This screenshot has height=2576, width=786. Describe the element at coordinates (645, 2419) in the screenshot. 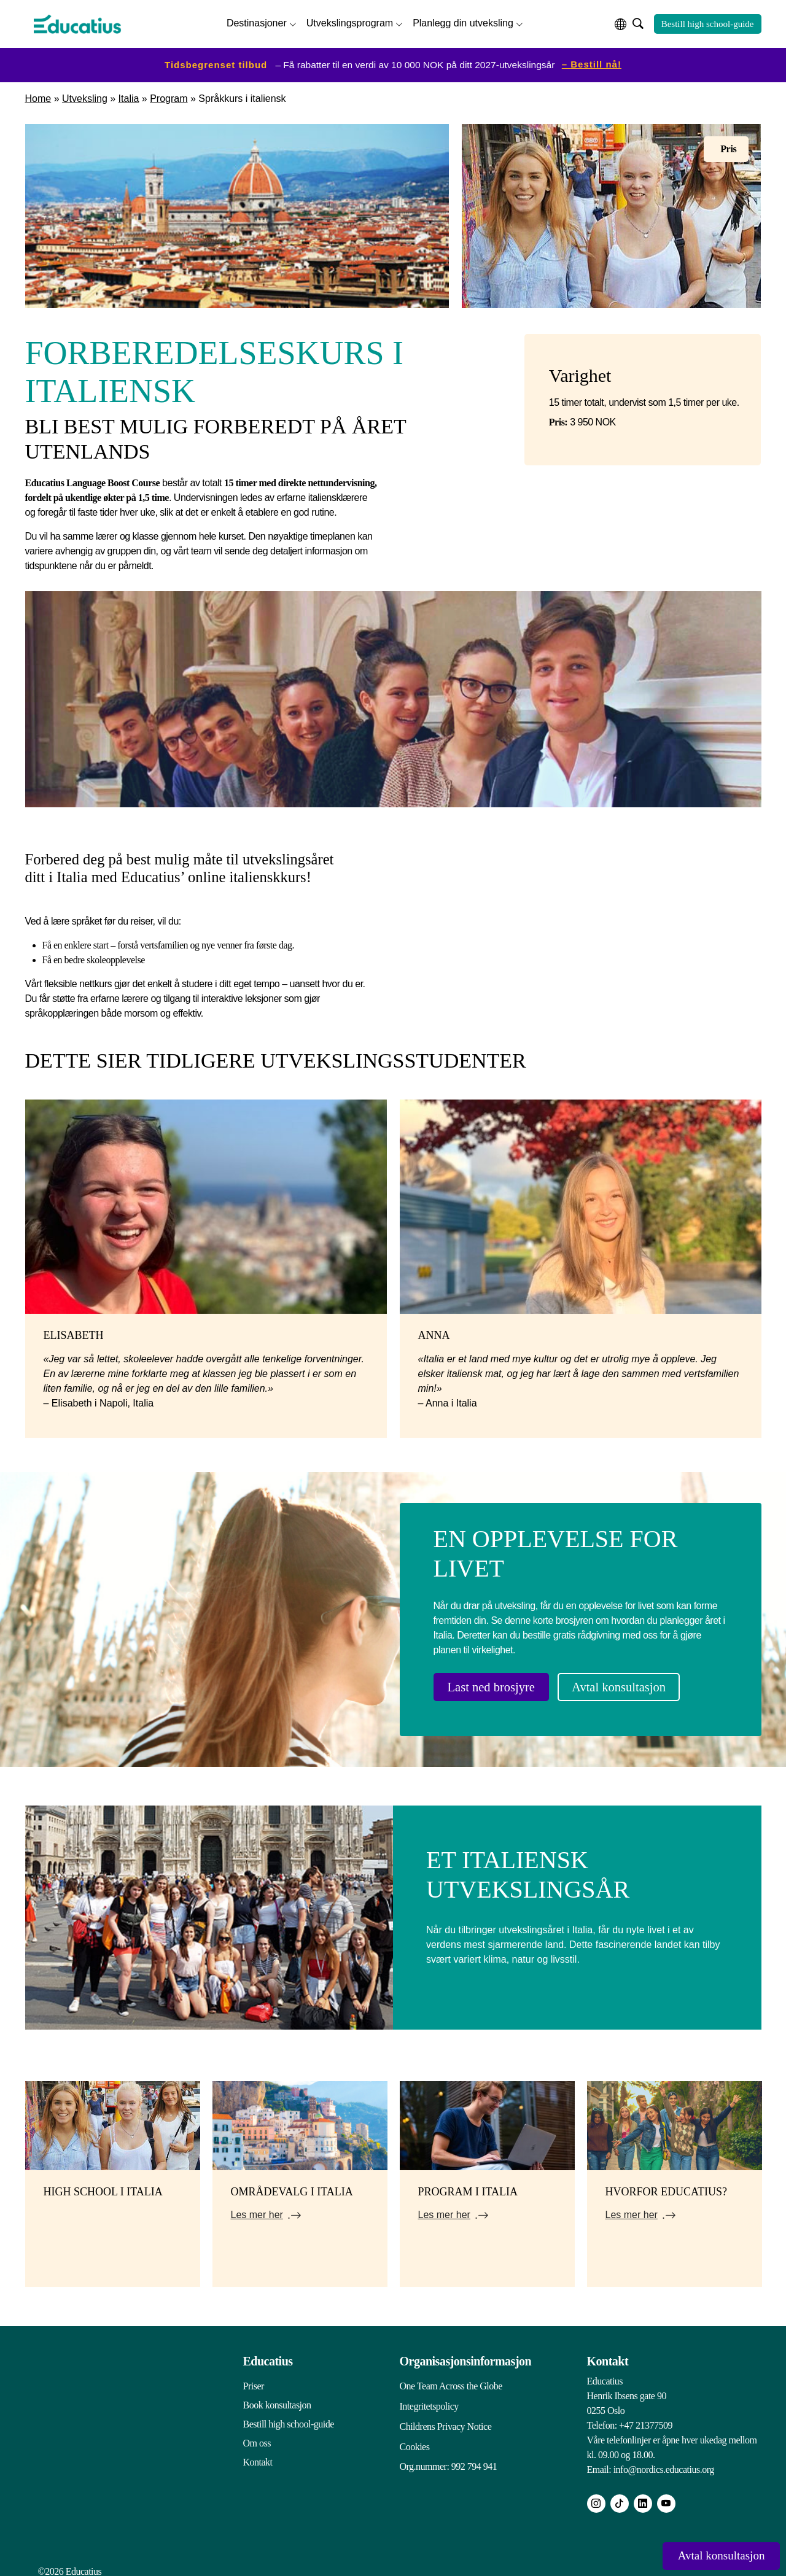

I see `+47 21377509` at that location.